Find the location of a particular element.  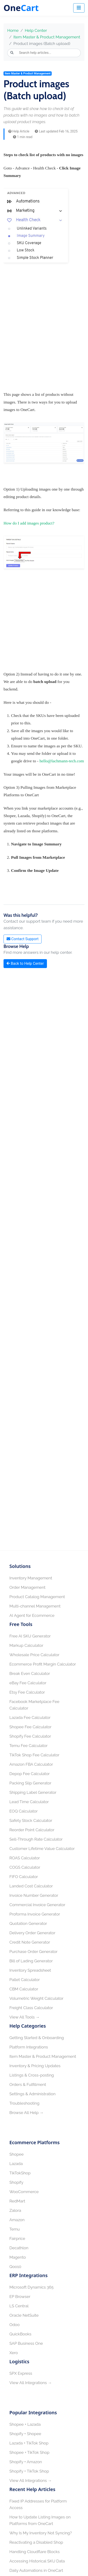

Orders & Fulfillment is located at coordinates (27, 2084).